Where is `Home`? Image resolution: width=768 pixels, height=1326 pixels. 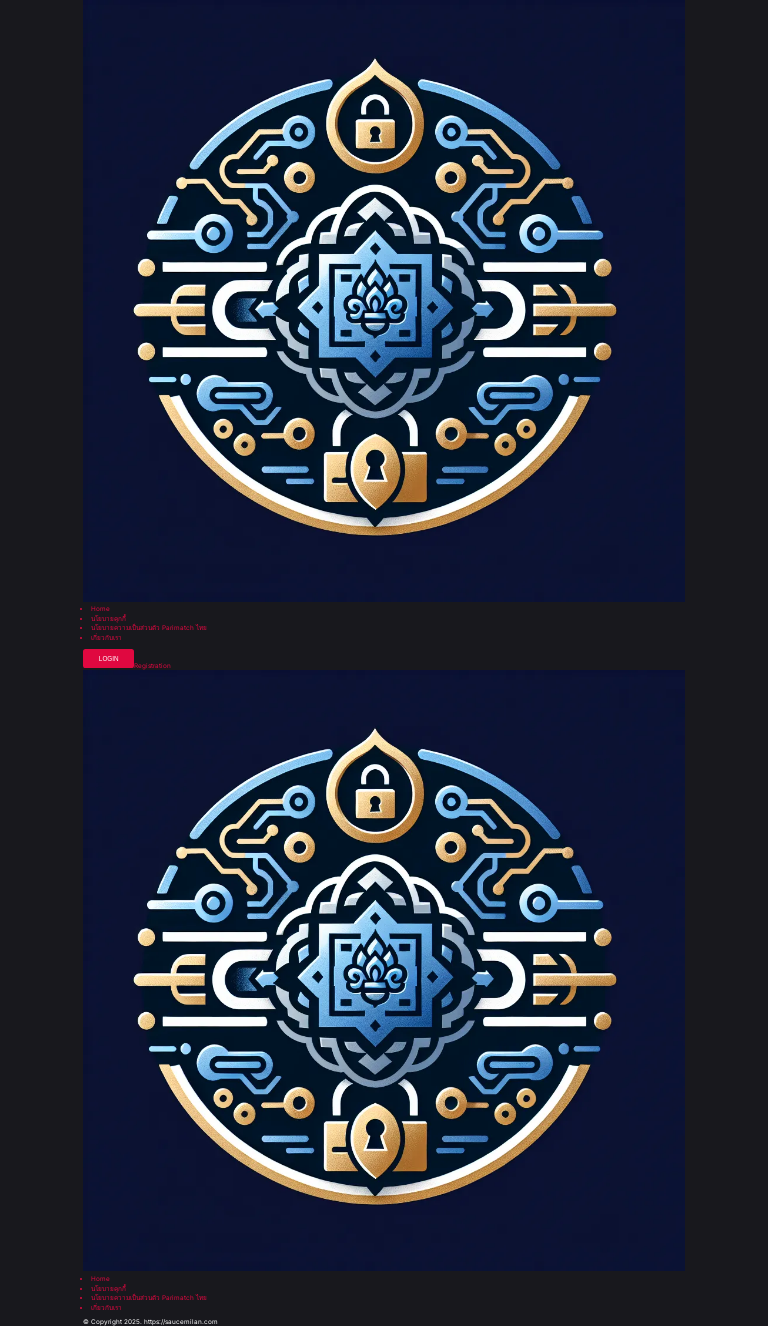
Home is located at coordinates (100, 609).